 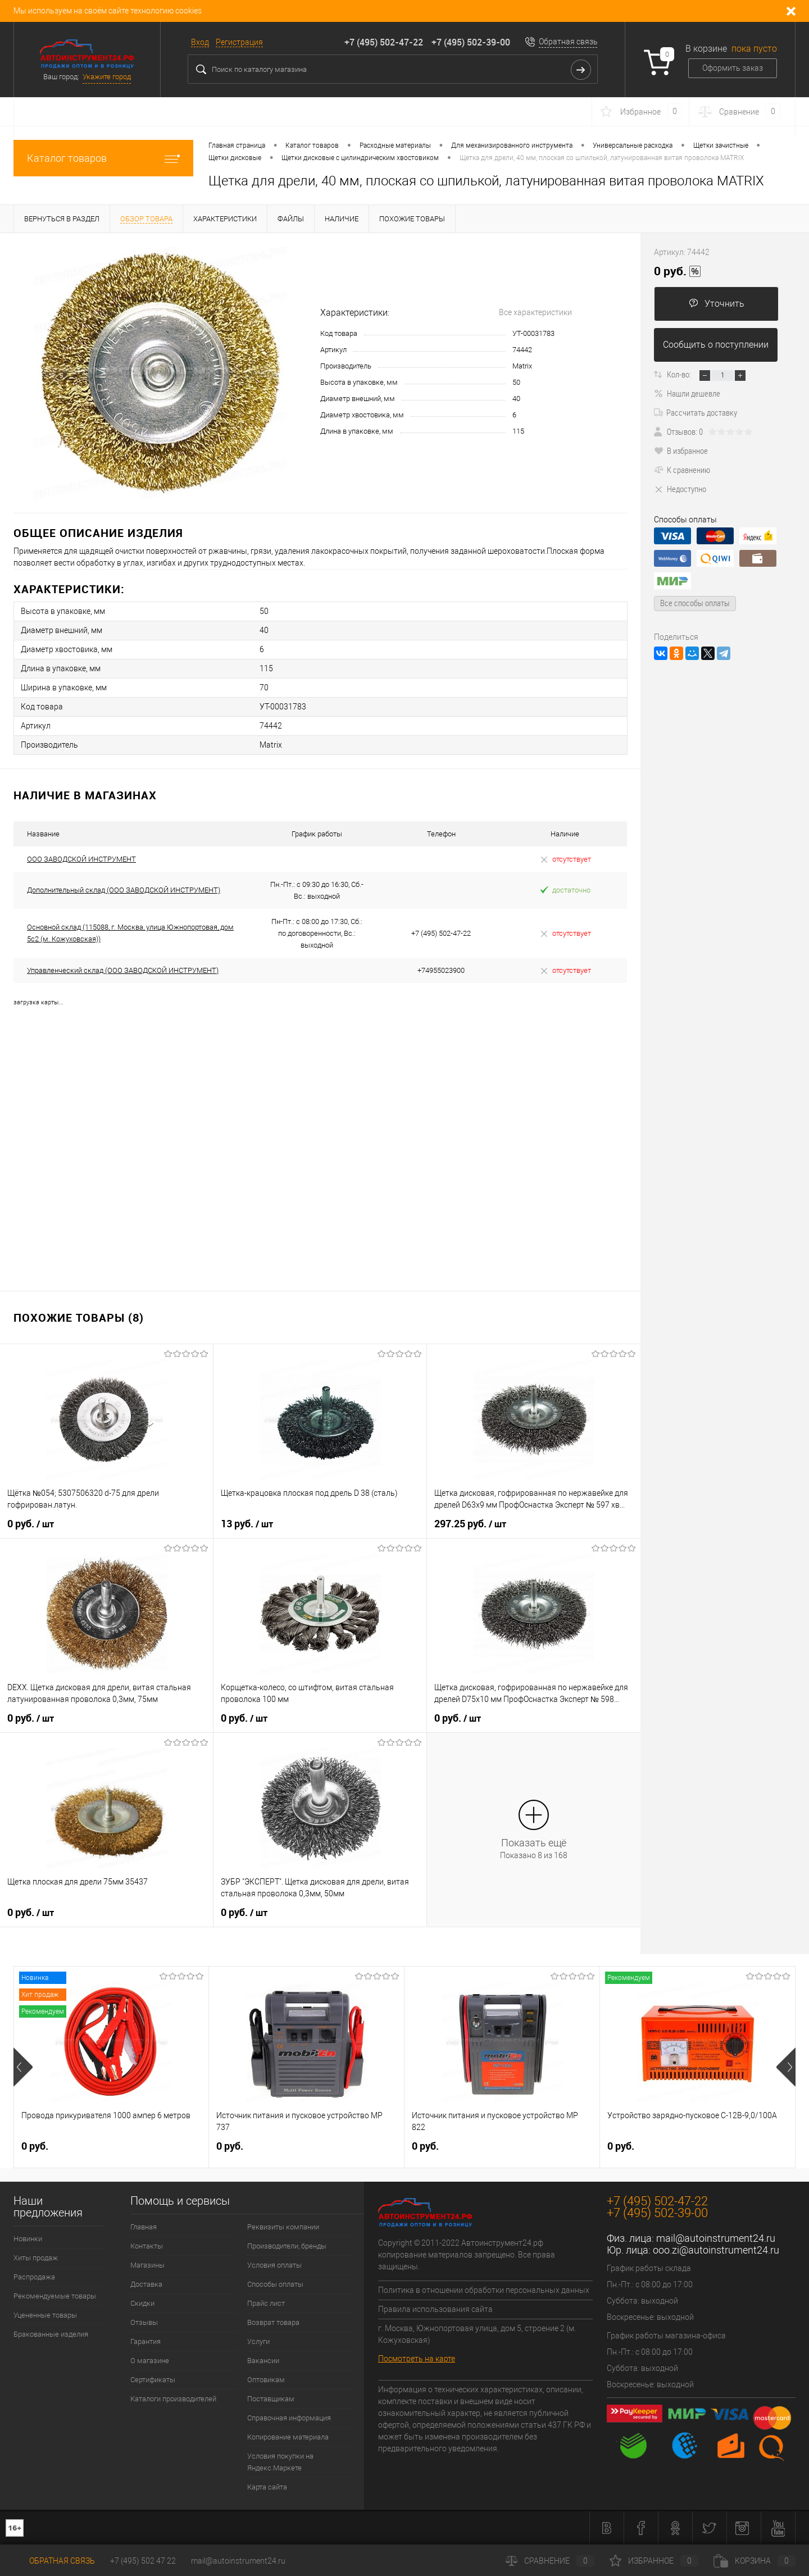 What do you see at coordinates (470, 1524) in the screenshot?
I see `297.25 руб.` at bounding box center [470, 1524].